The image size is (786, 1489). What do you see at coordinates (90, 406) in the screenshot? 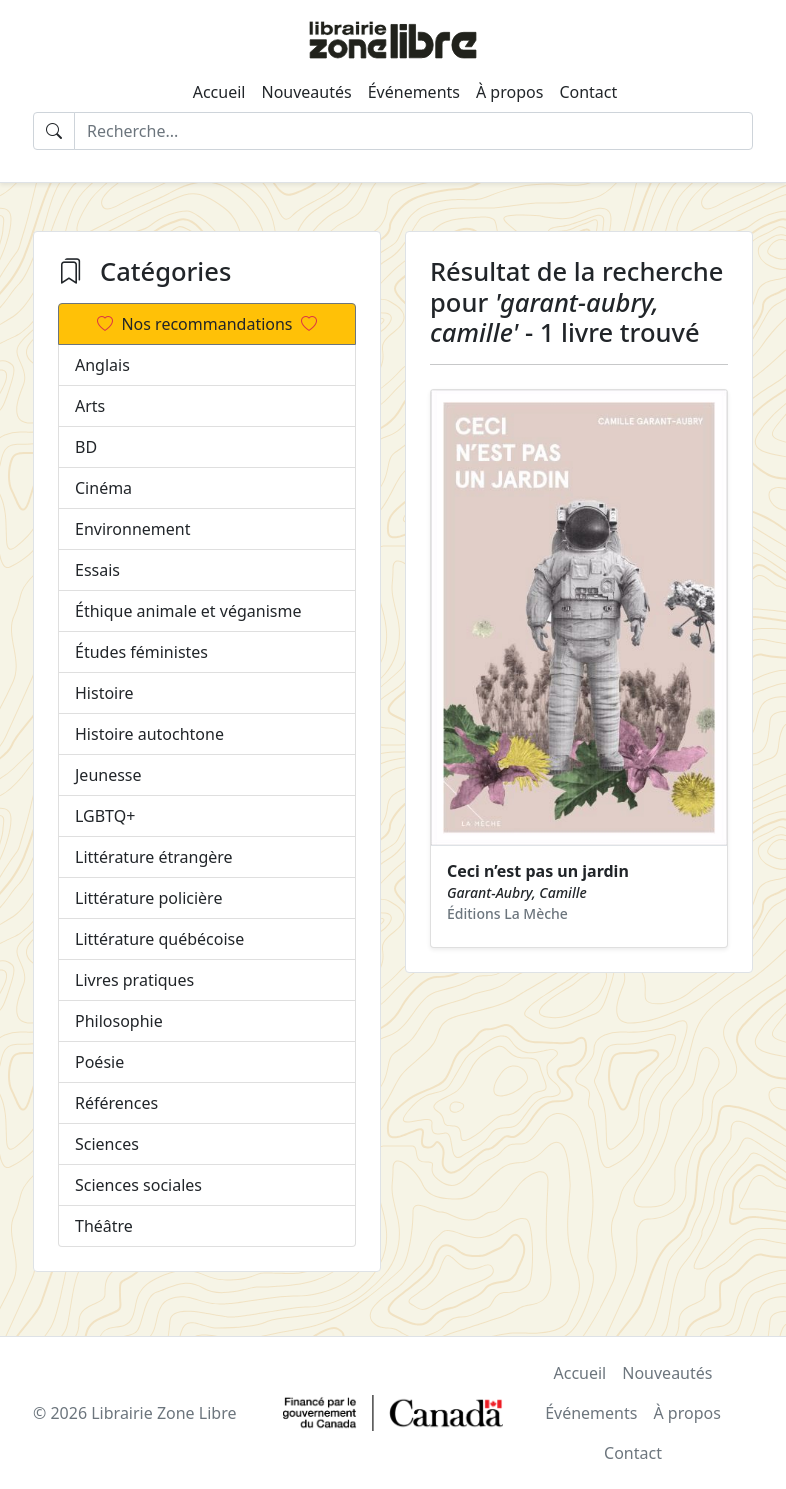
I see `Arts` at bounding box center [90, 406].